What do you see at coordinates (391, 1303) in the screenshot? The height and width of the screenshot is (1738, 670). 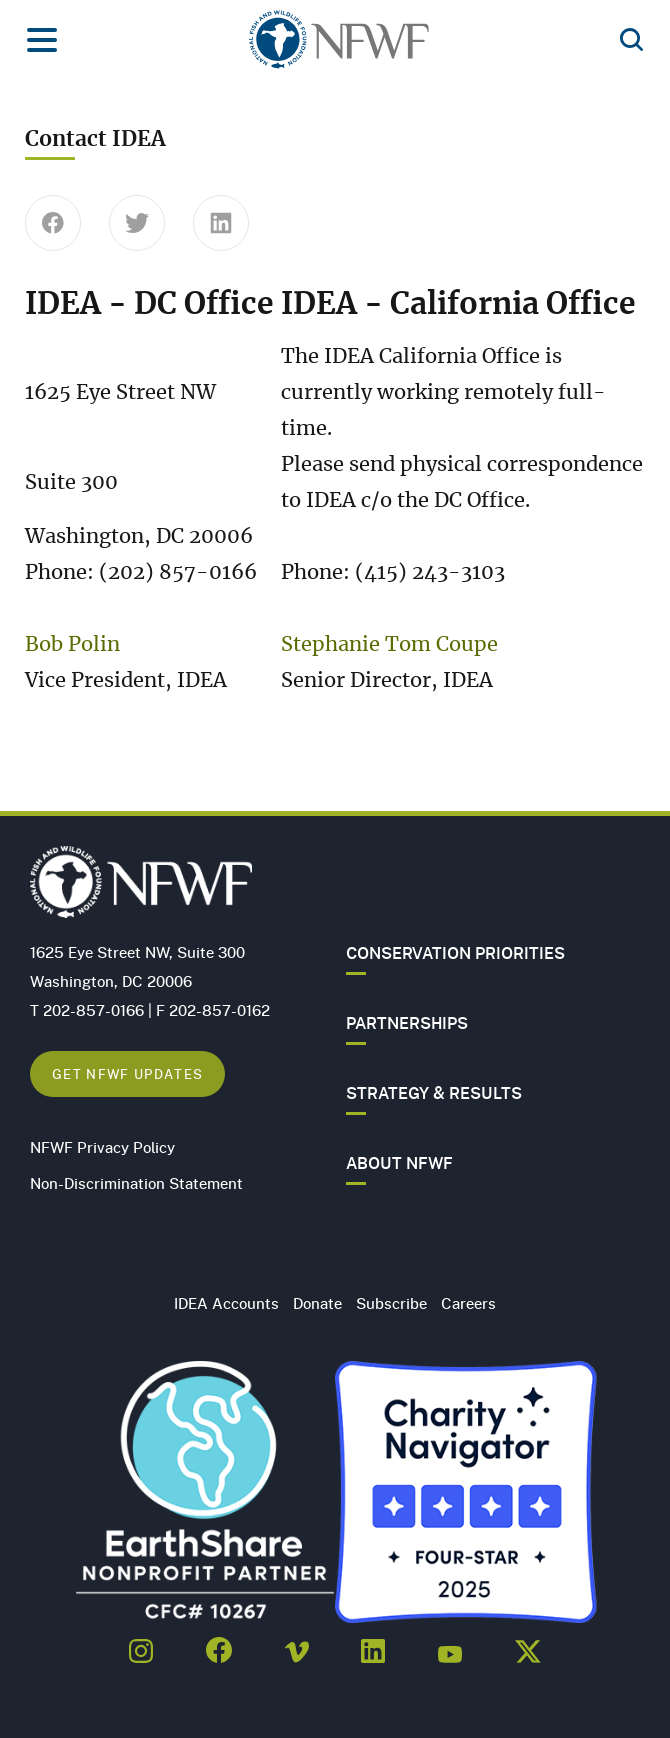 I see `Subscribe` at bounding box center [391, 1303].